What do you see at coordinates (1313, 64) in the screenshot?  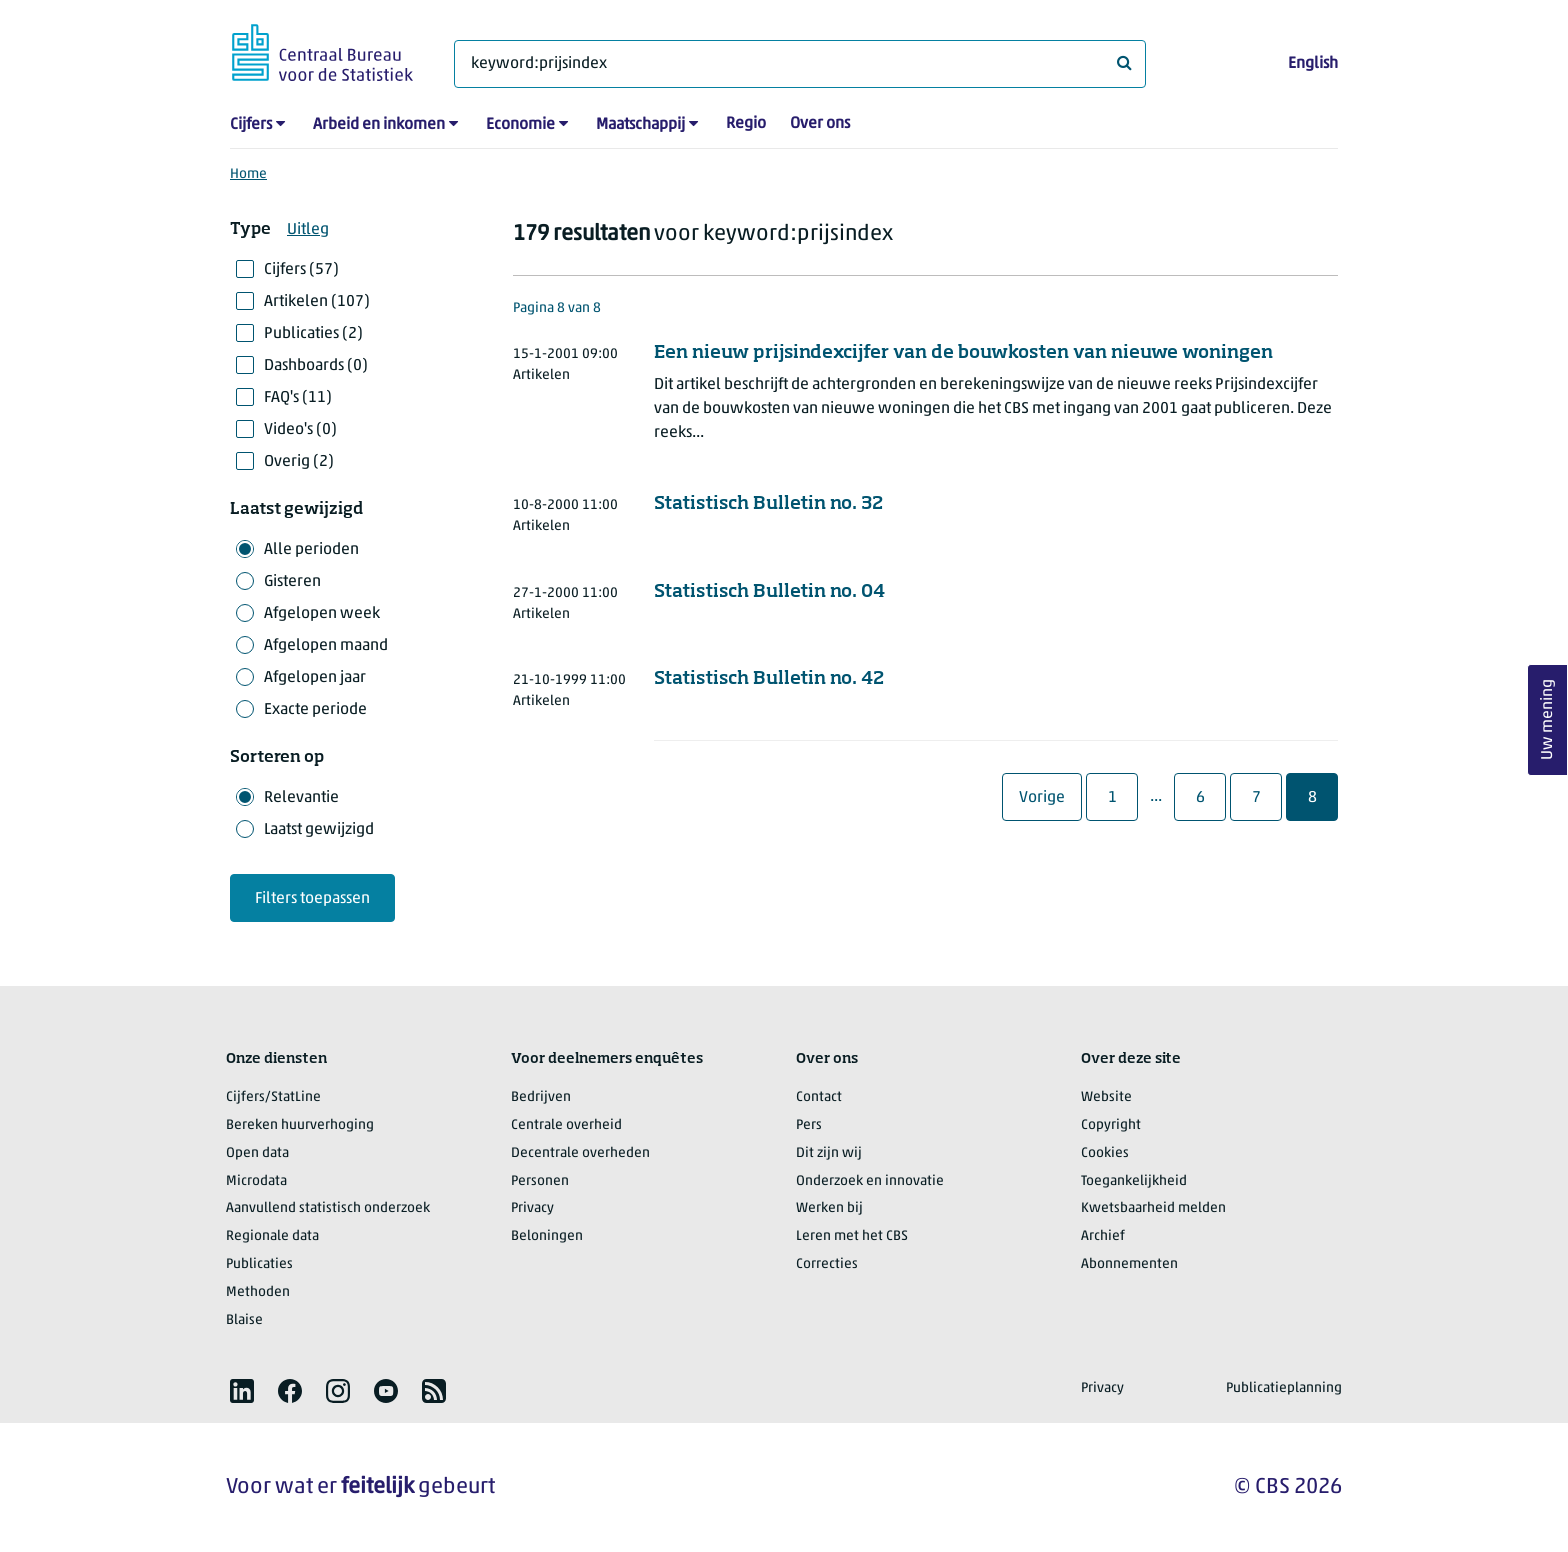 I see `English` at bounding box center [1313, 64].